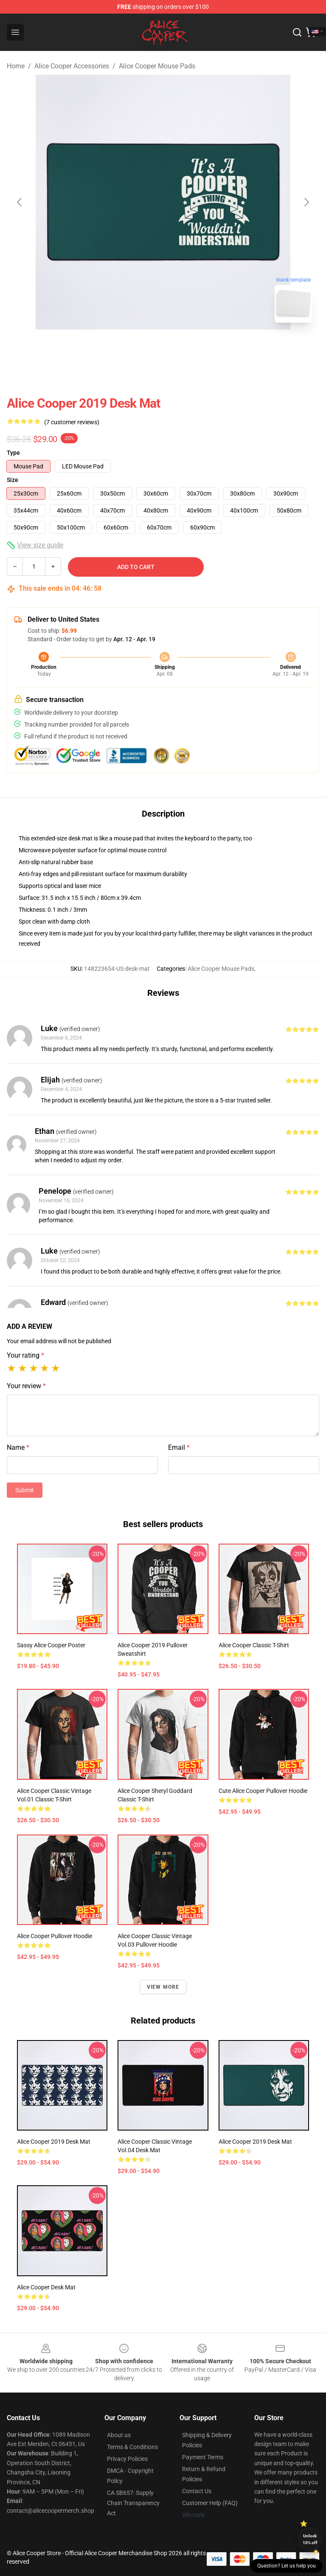  What do you see at coordinates (46, 2287) in the screenshot?
I see `Alice Cooper Desk Mat` at bounding box center [46, 2287].